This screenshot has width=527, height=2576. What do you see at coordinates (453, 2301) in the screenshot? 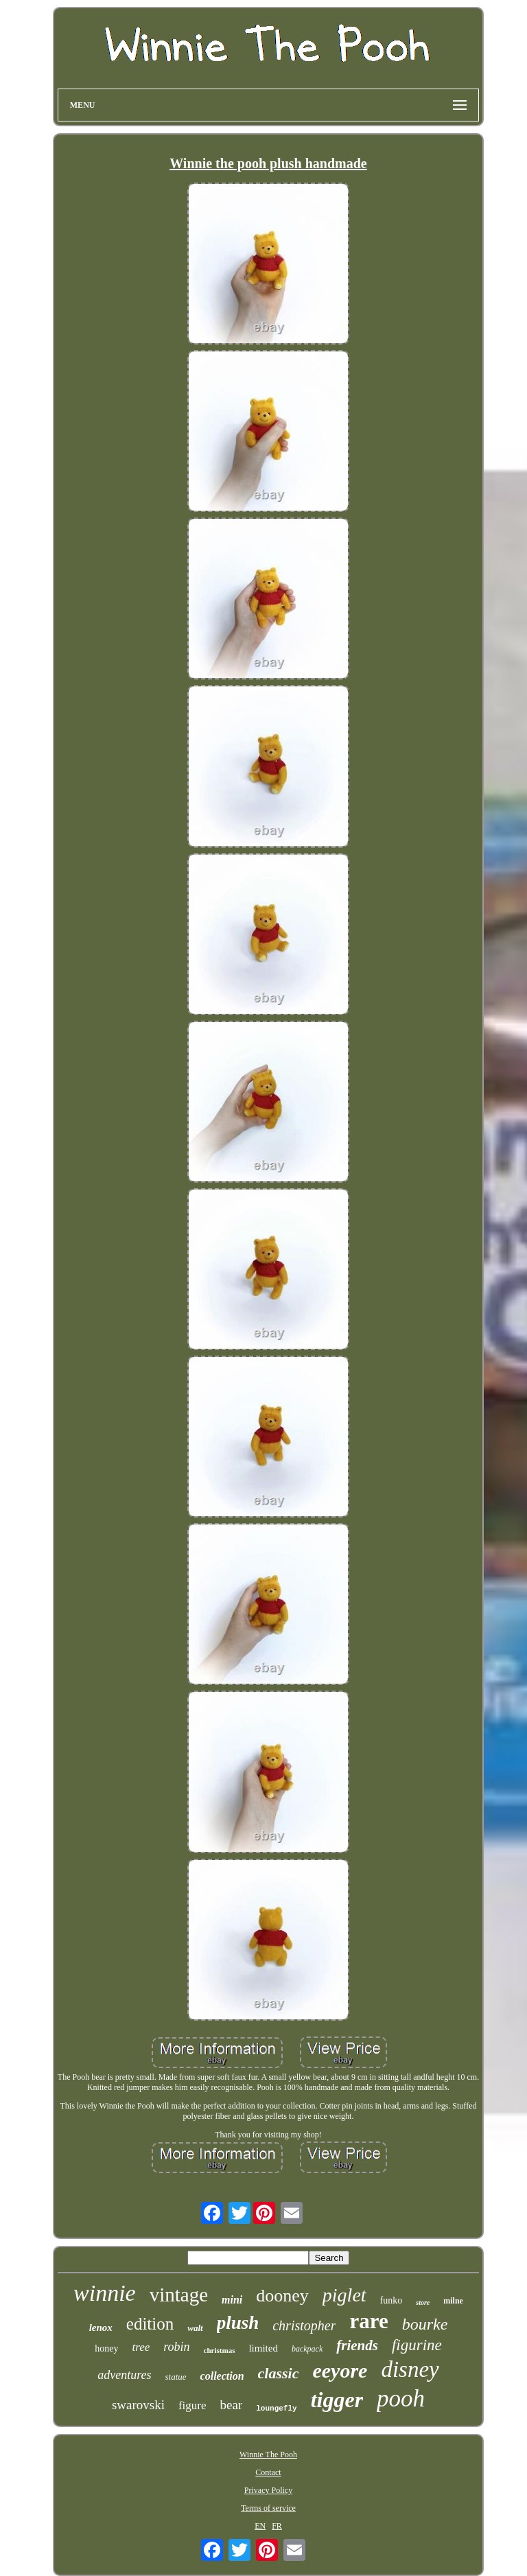
I see `milne` at bounding box center [453, 2301].